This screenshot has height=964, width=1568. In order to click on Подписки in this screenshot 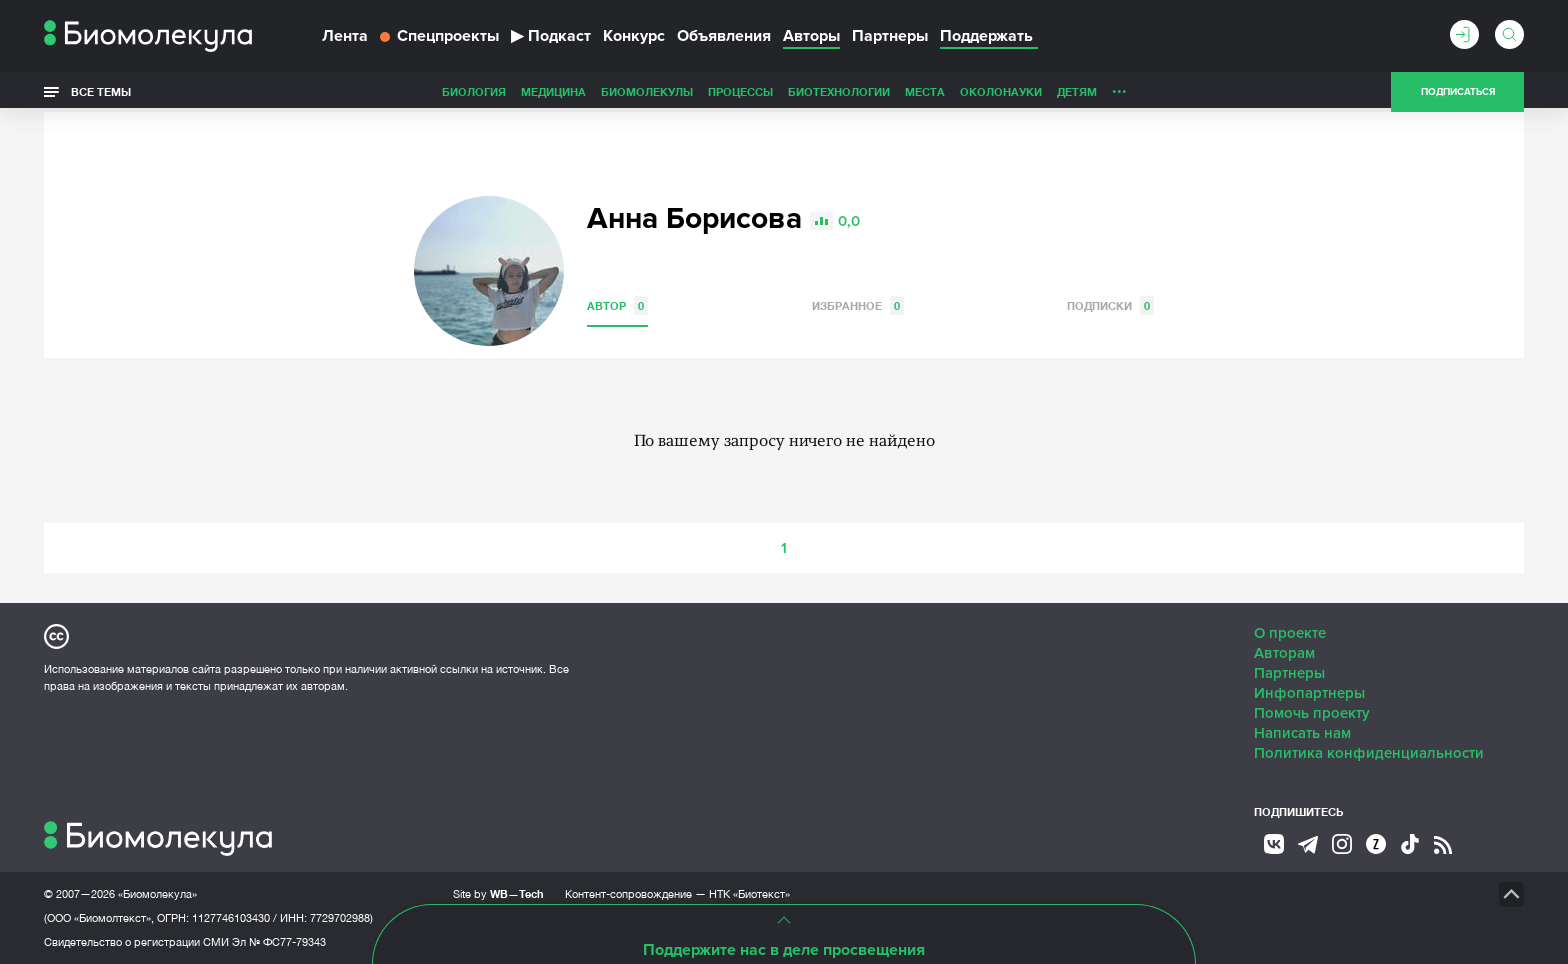, I will do `click(1110, 305)`.